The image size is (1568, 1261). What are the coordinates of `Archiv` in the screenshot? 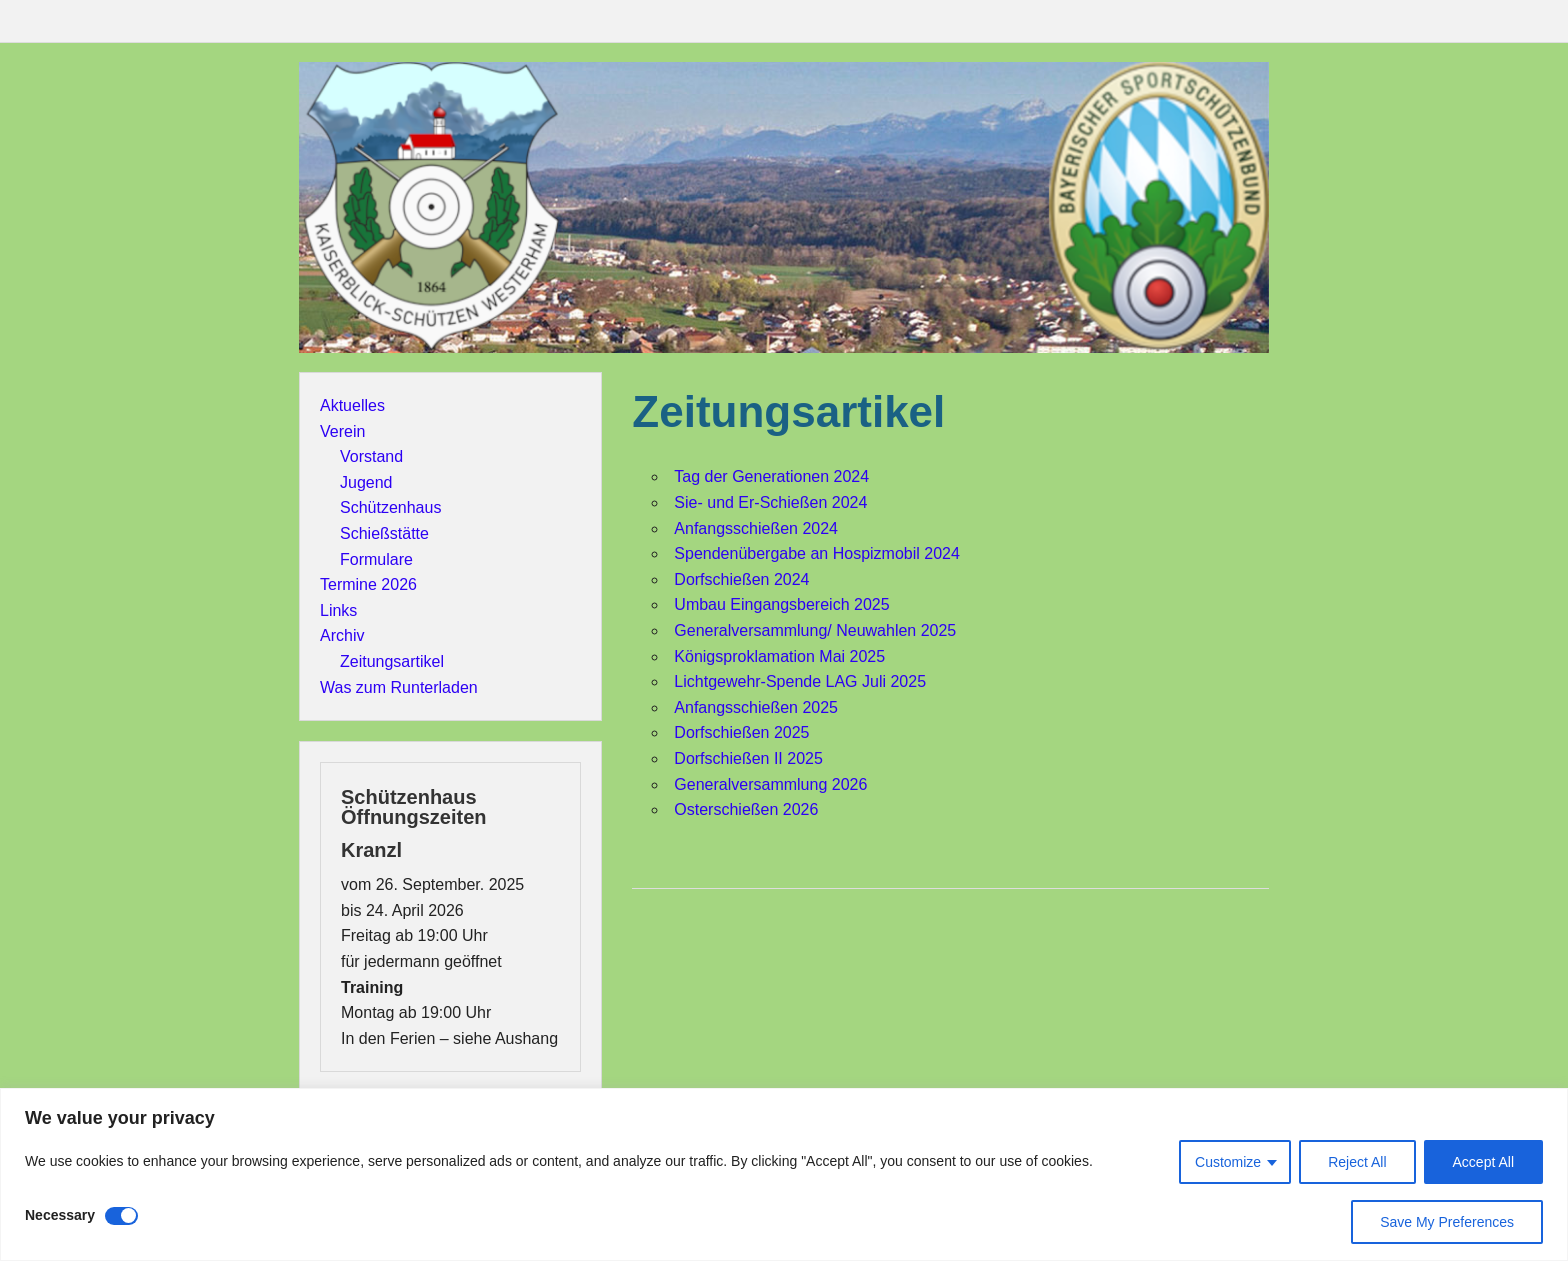 It's located at (342, 635).